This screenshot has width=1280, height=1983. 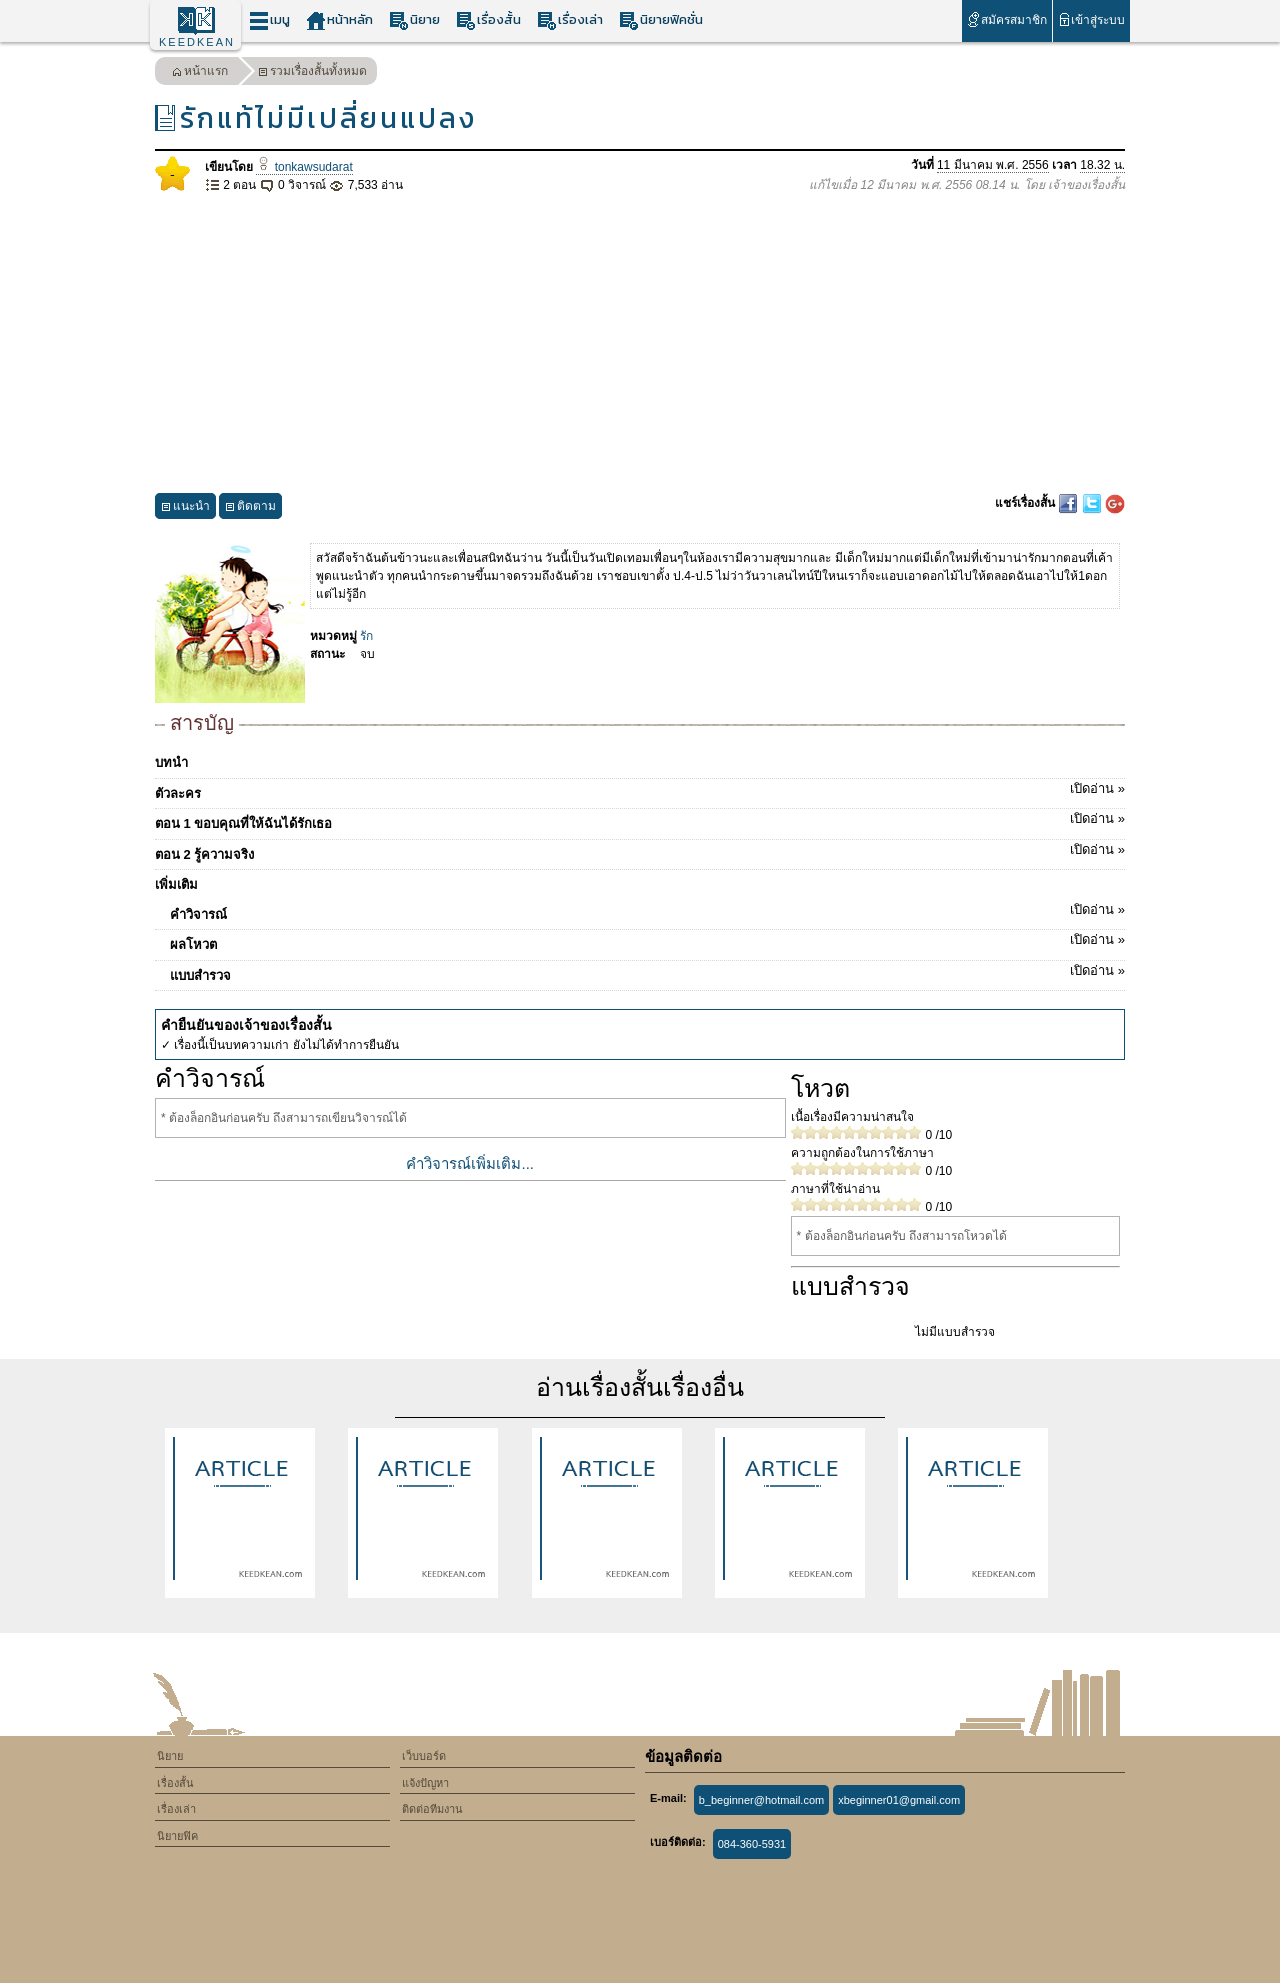 What do you see at coordinates (640, 790) in the screenshot?
I see `ตัวละคร` at bounding box center [640, 790].